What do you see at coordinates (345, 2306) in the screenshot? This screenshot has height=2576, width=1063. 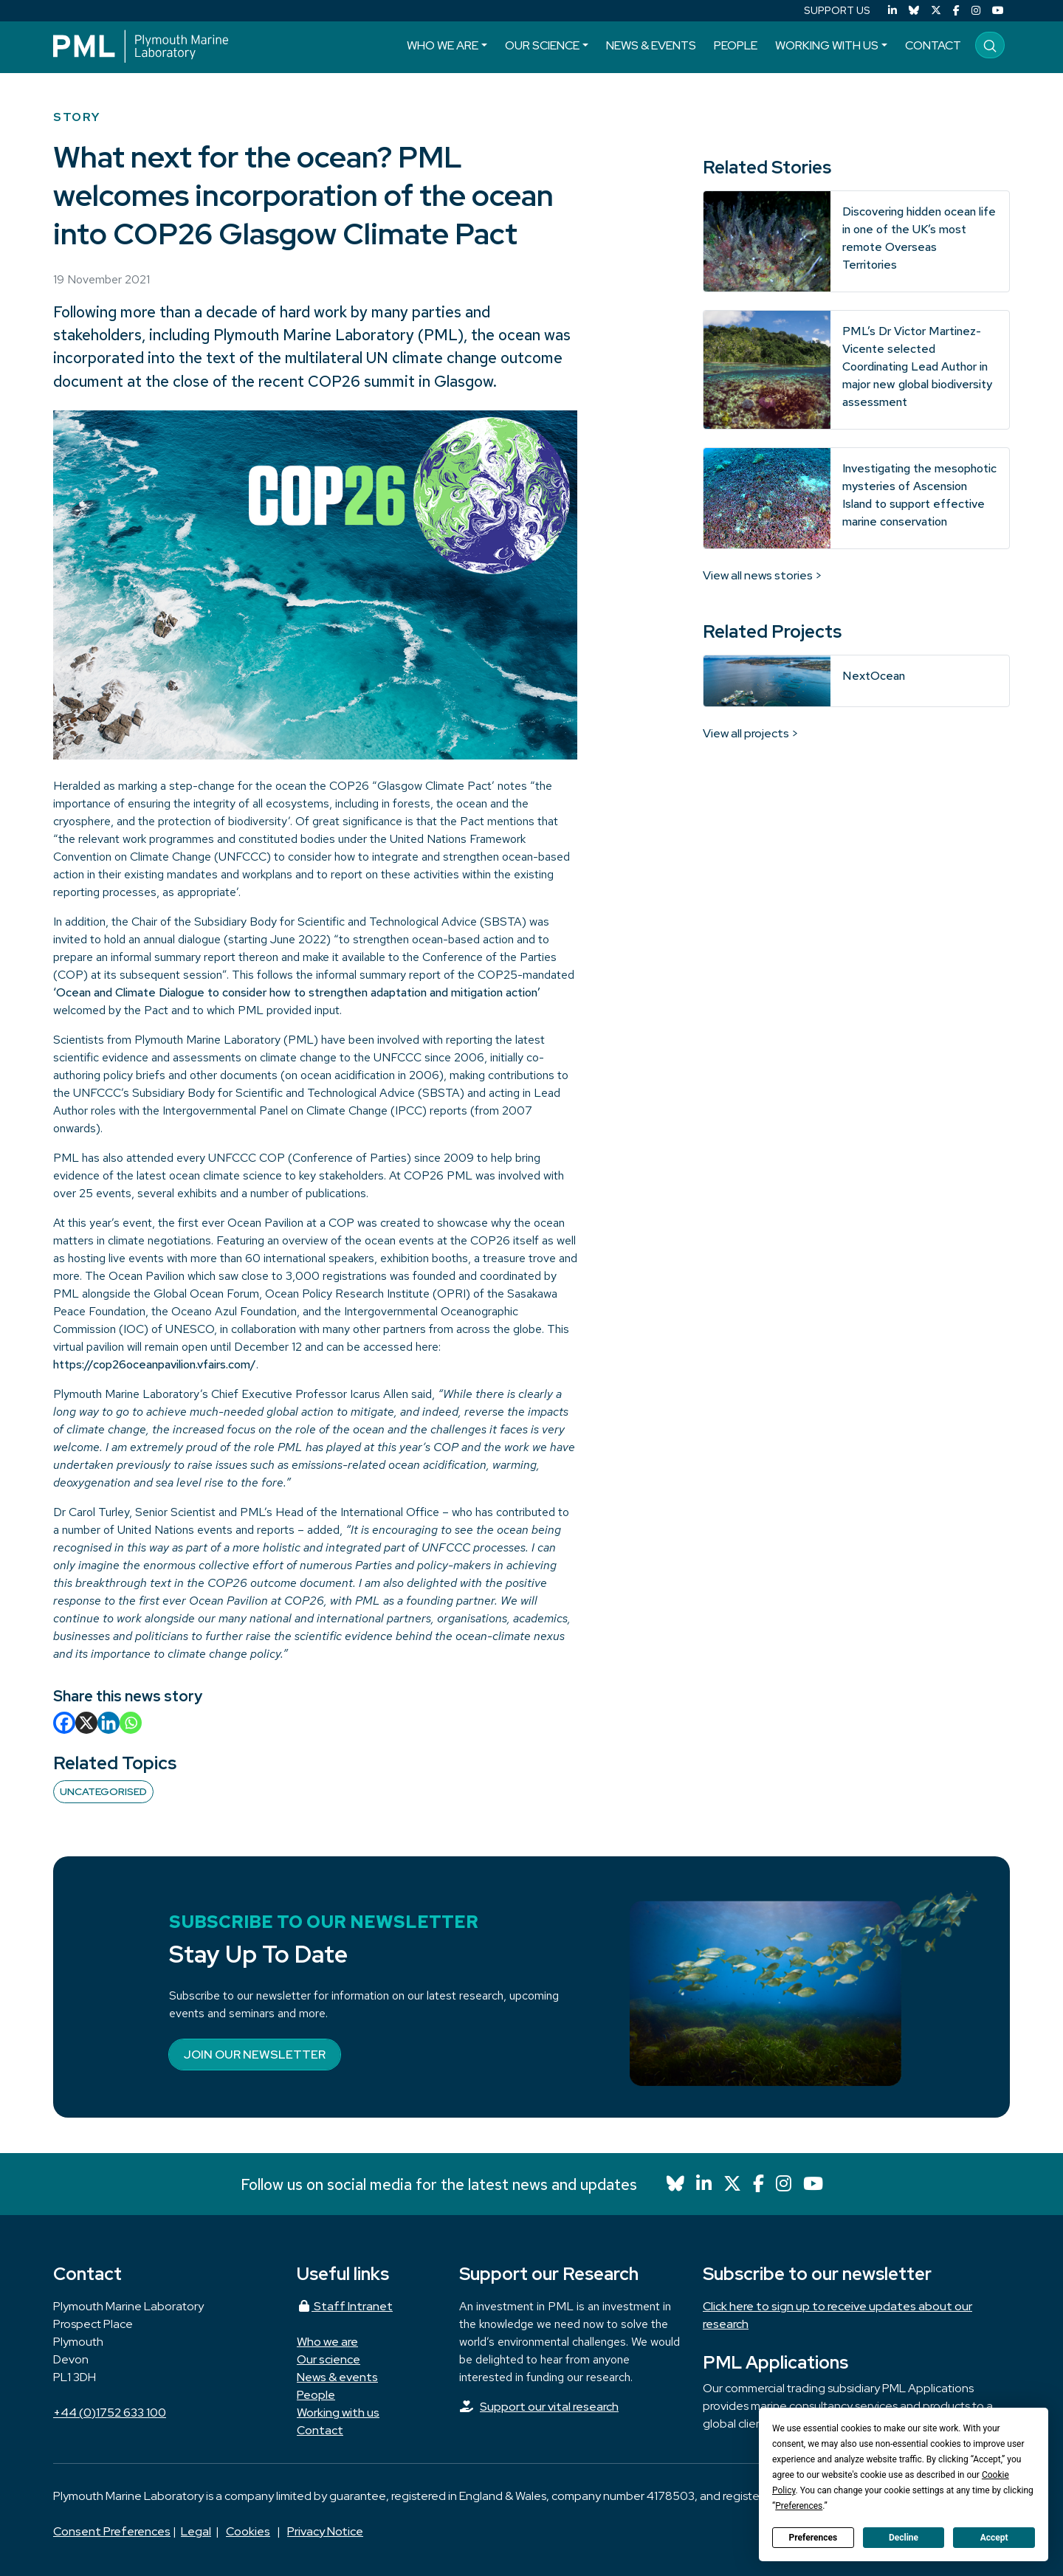 I see `Staff Intranet` at bounding box center [345, 2306].